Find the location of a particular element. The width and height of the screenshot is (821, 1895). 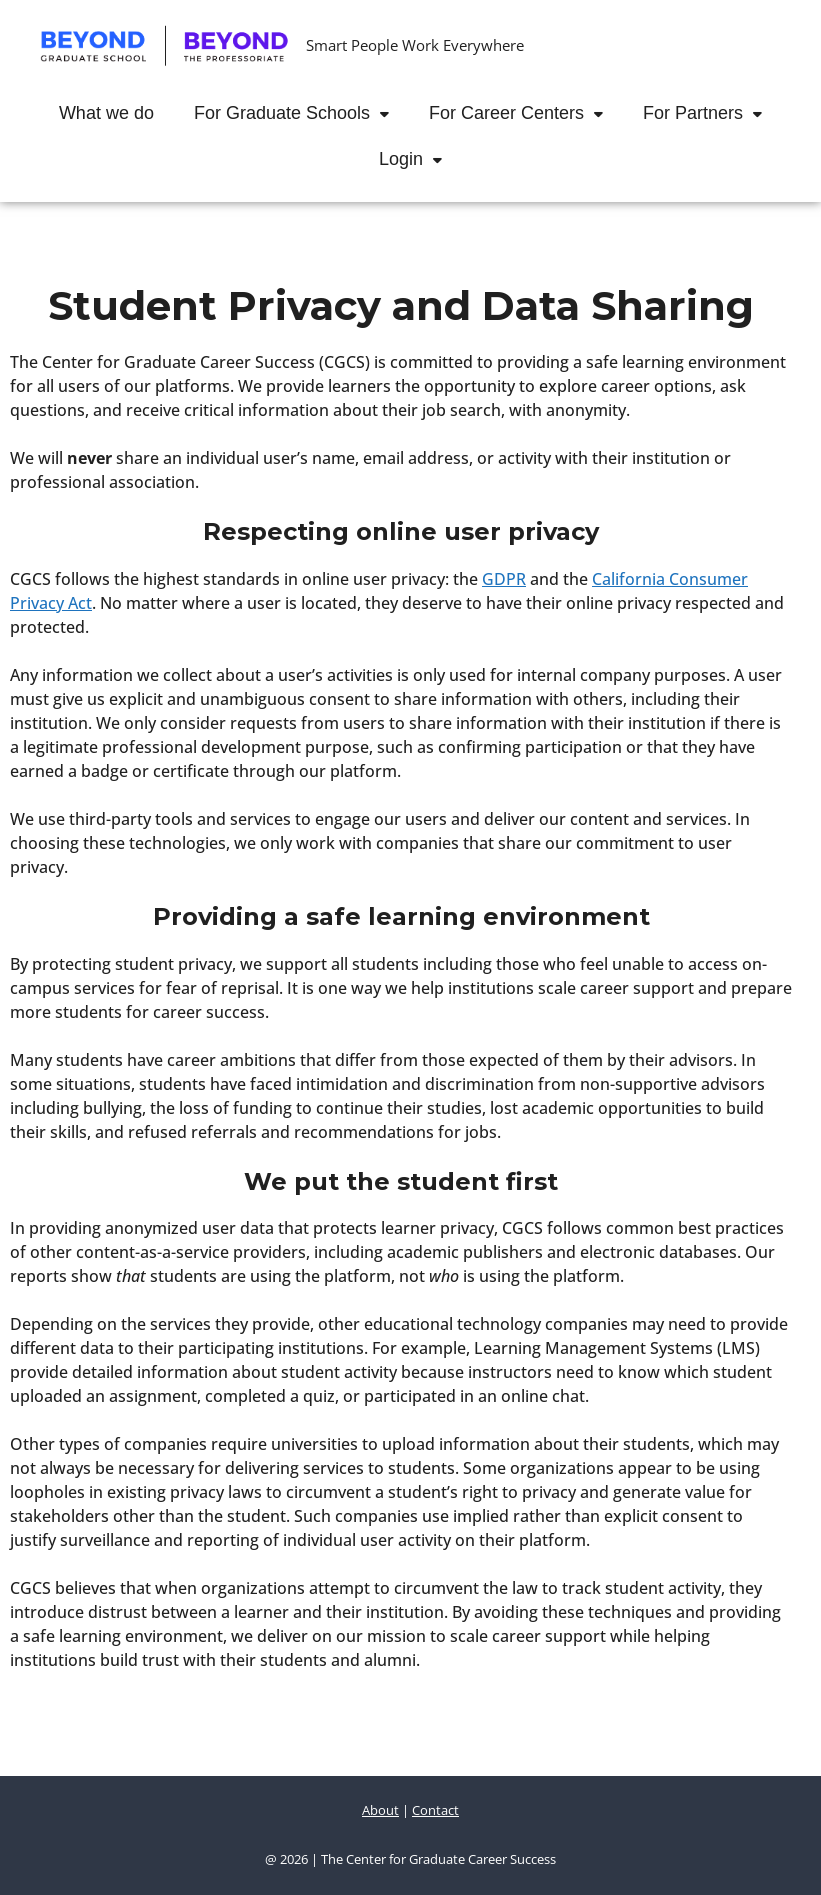

For Career Centers is located at coordinates (526, 113).